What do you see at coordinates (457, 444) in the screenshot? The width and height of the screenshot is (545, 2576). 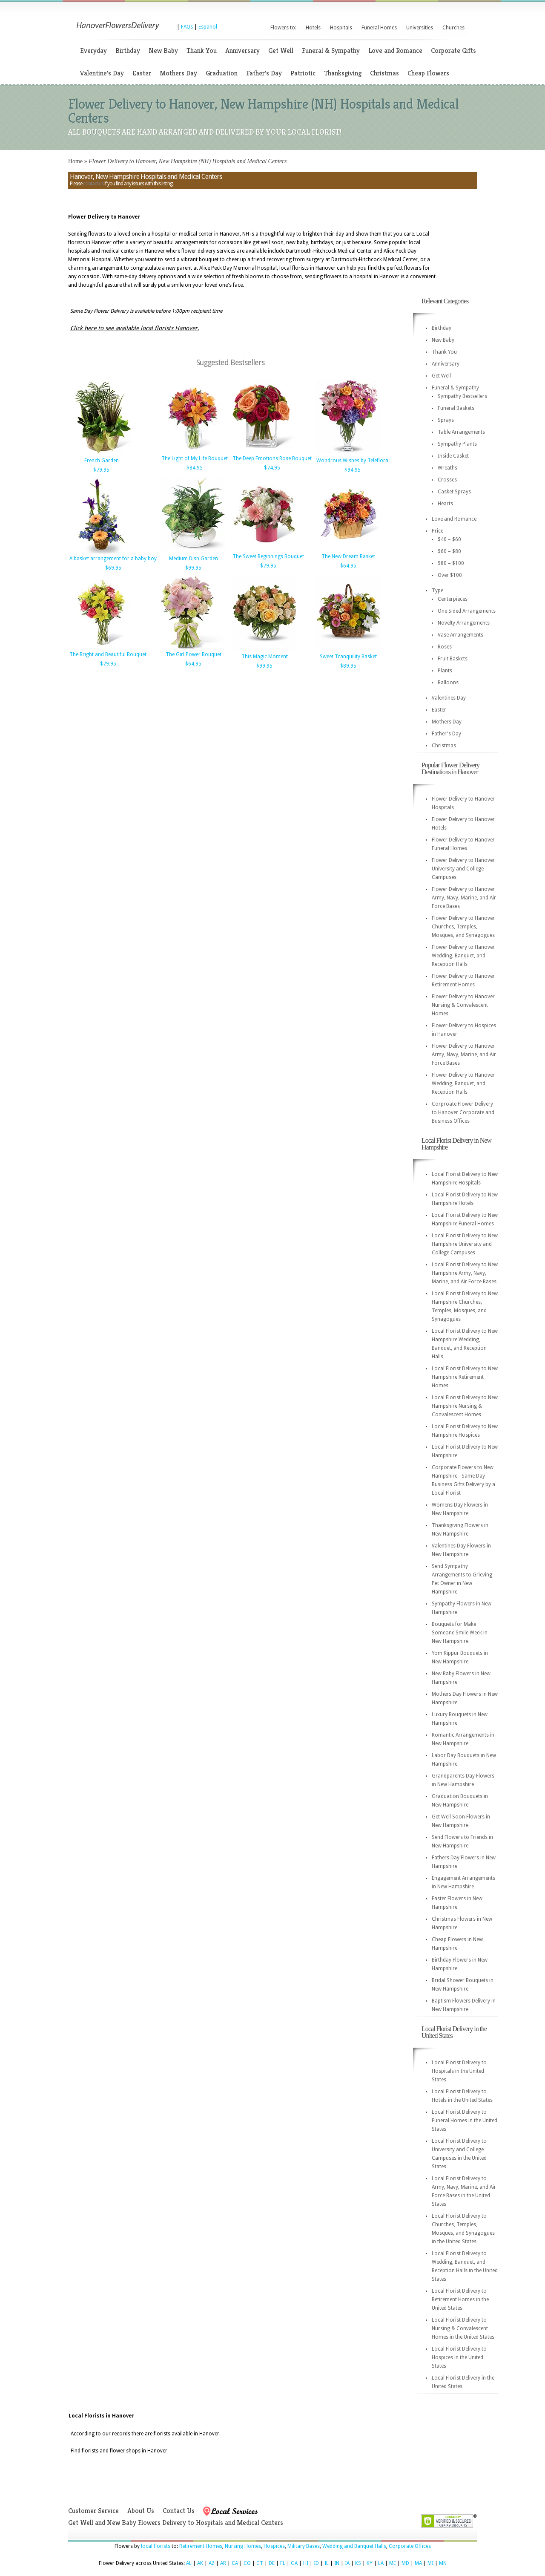 I see `Sympathy Plants` at bounding box center [457, 444].